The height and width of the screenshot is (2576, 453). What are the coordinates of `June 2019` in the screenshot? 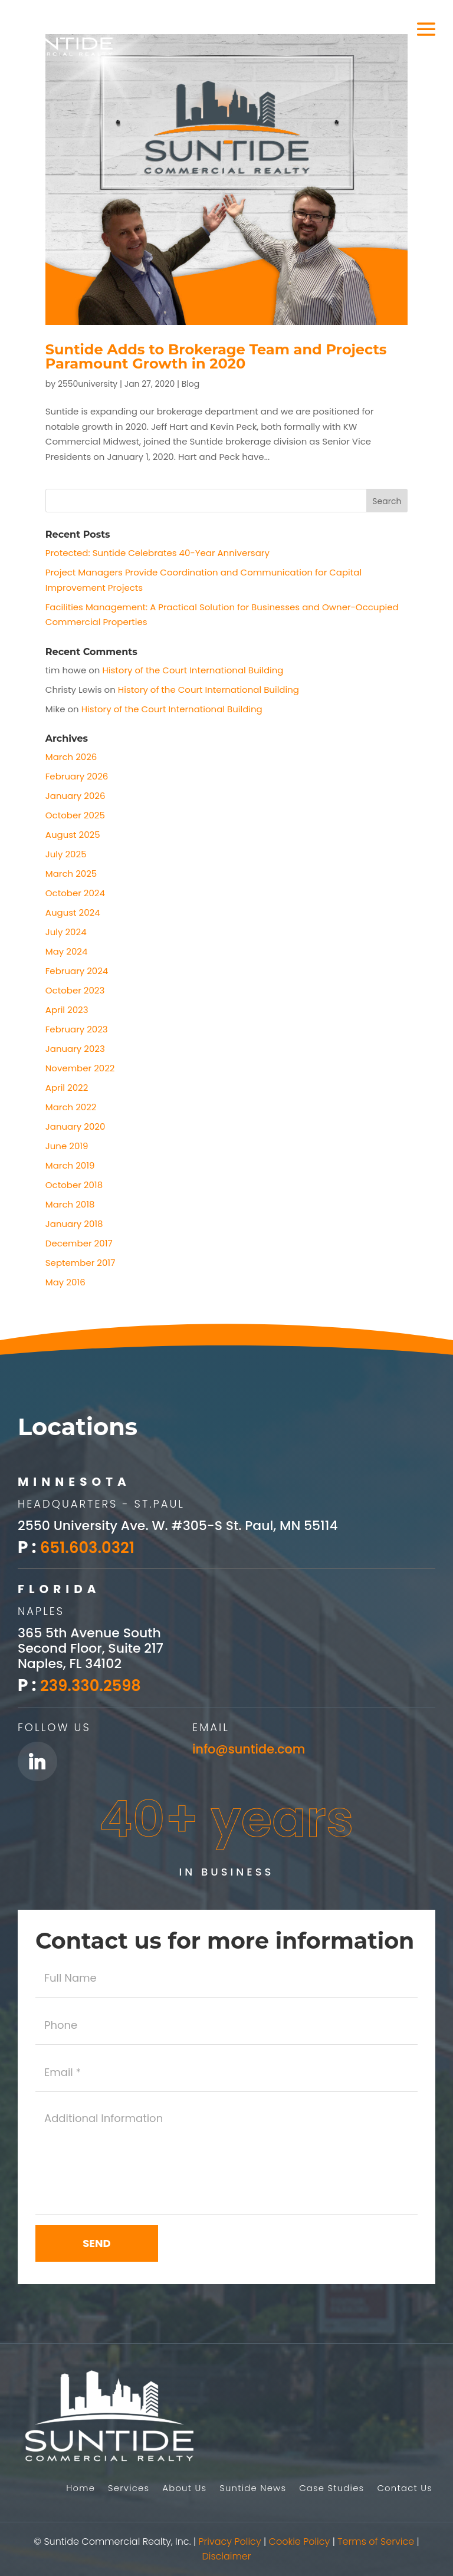 It's located at (66, 1146).